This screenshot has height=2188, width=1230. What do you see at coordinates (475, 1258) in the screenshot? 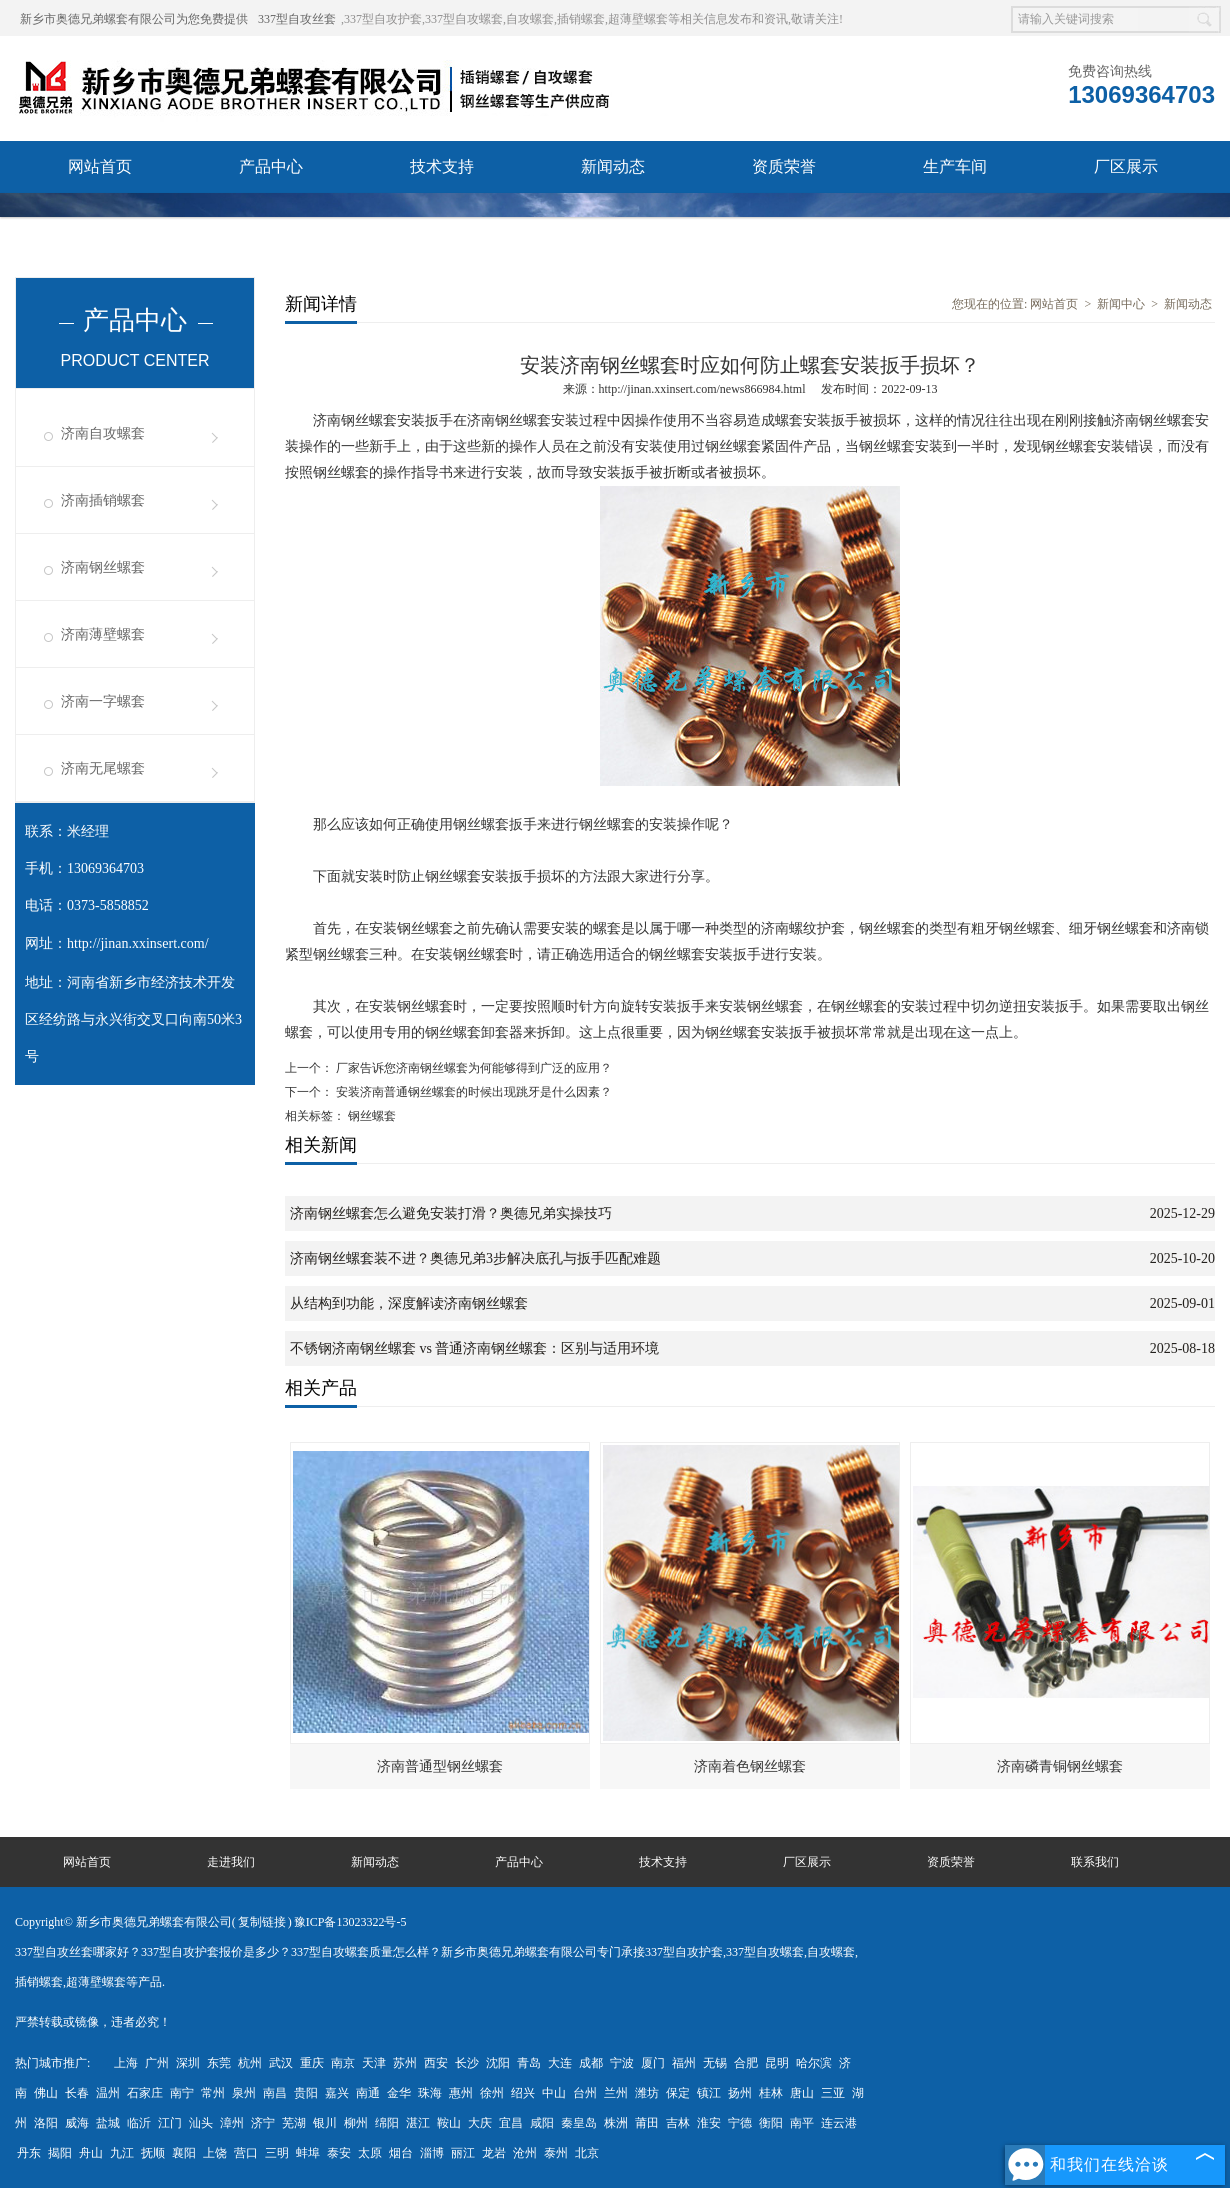
I see `济南钢丝螺套装不进？奥德兄弟3步解决底孔与扳手匹配难题` at bounding box center [475, 1258].